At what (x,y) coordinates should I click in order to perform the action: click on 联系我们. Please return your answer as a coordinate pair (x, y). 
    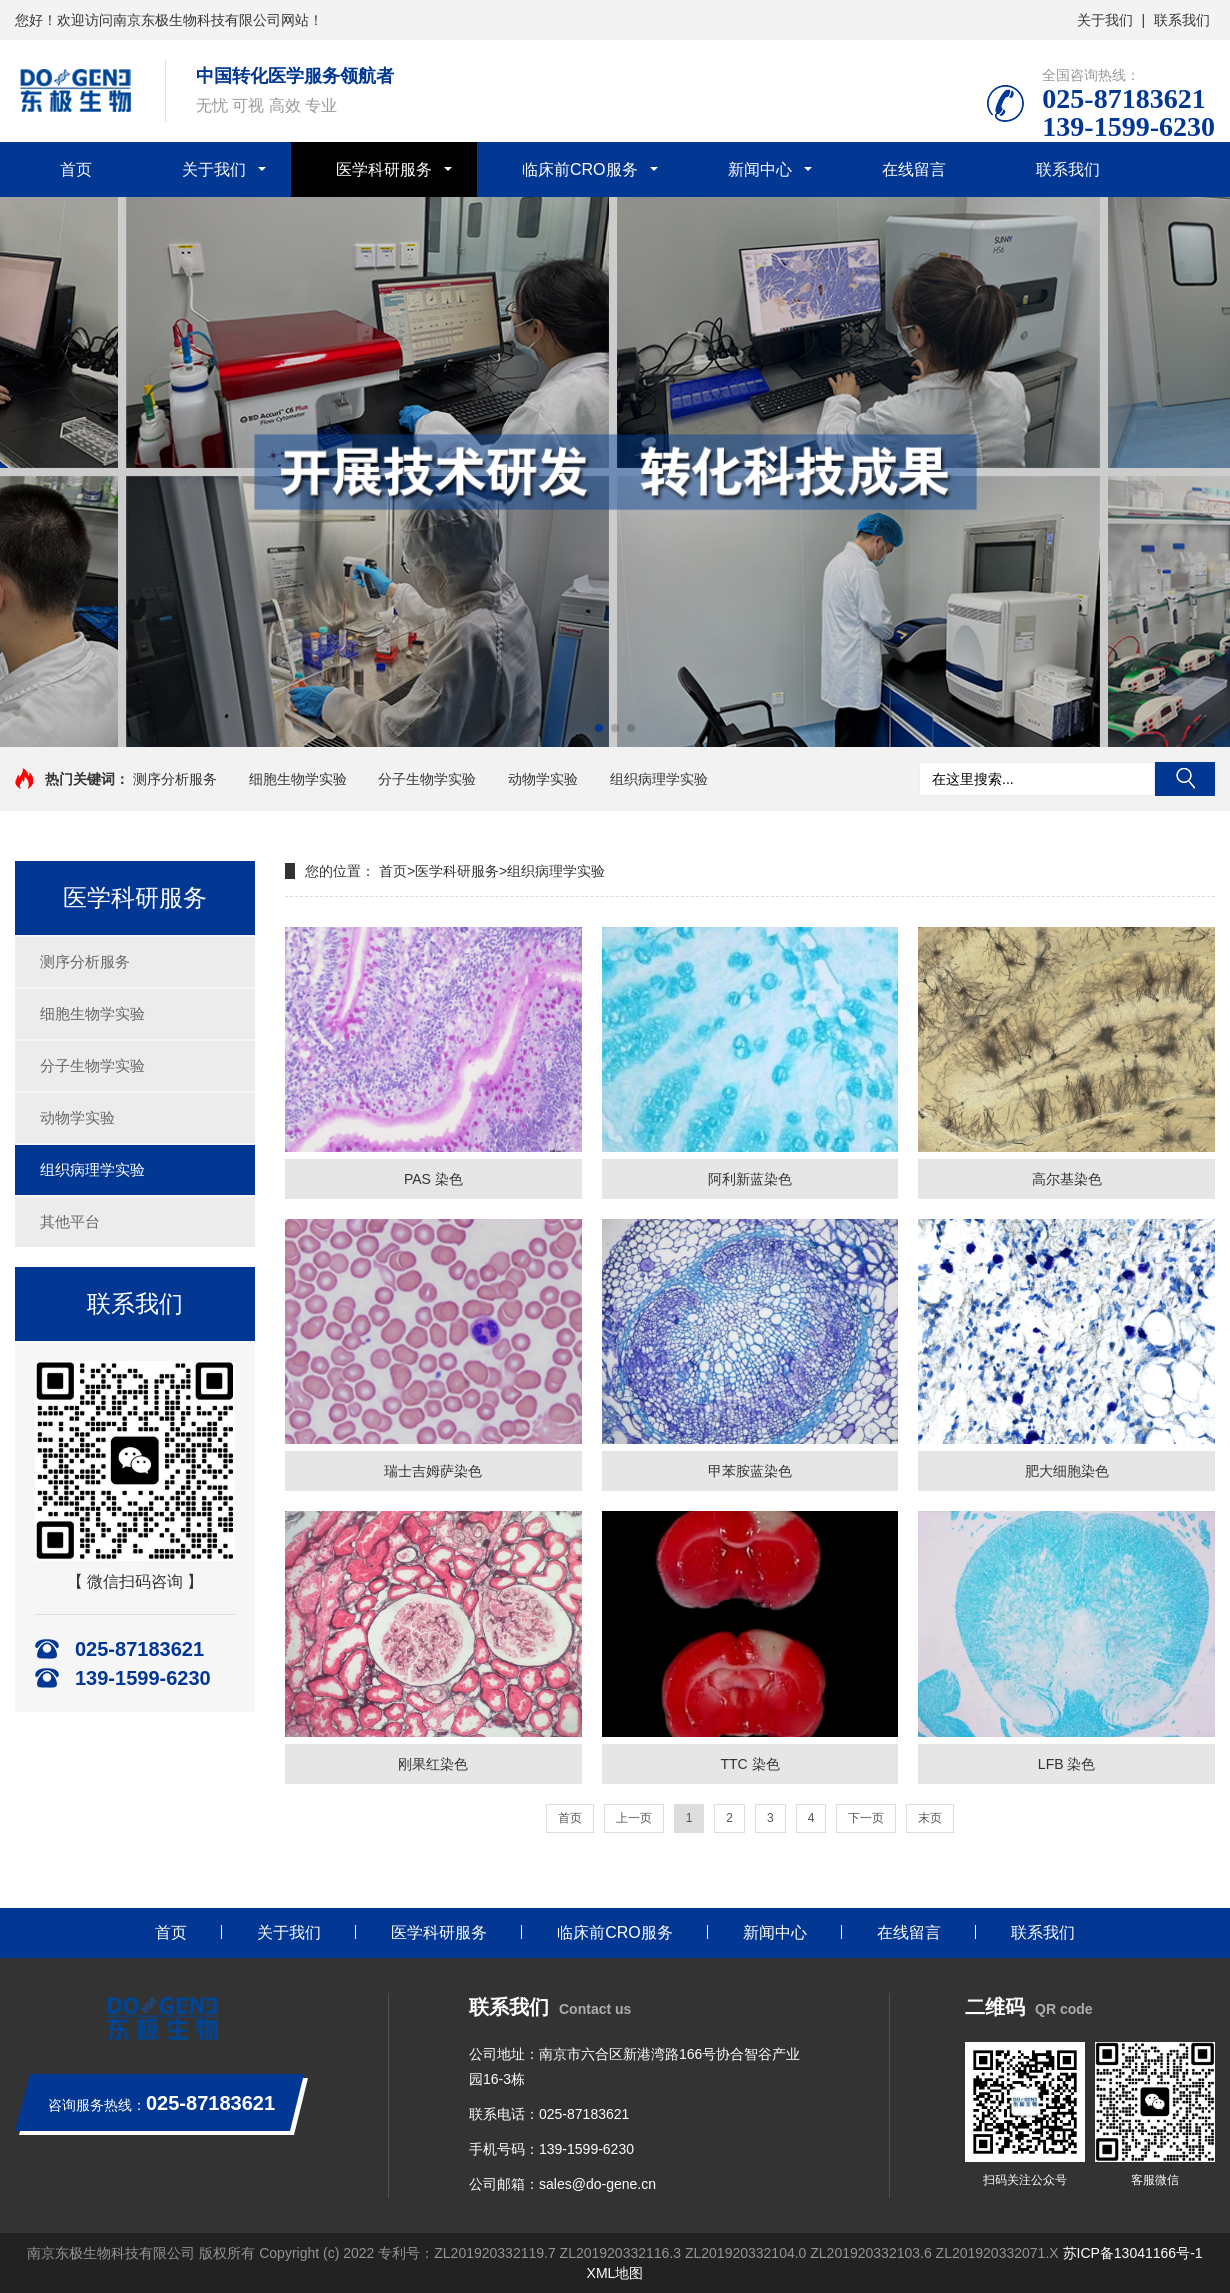
    Looking at the image, I should click on (1182, 20).